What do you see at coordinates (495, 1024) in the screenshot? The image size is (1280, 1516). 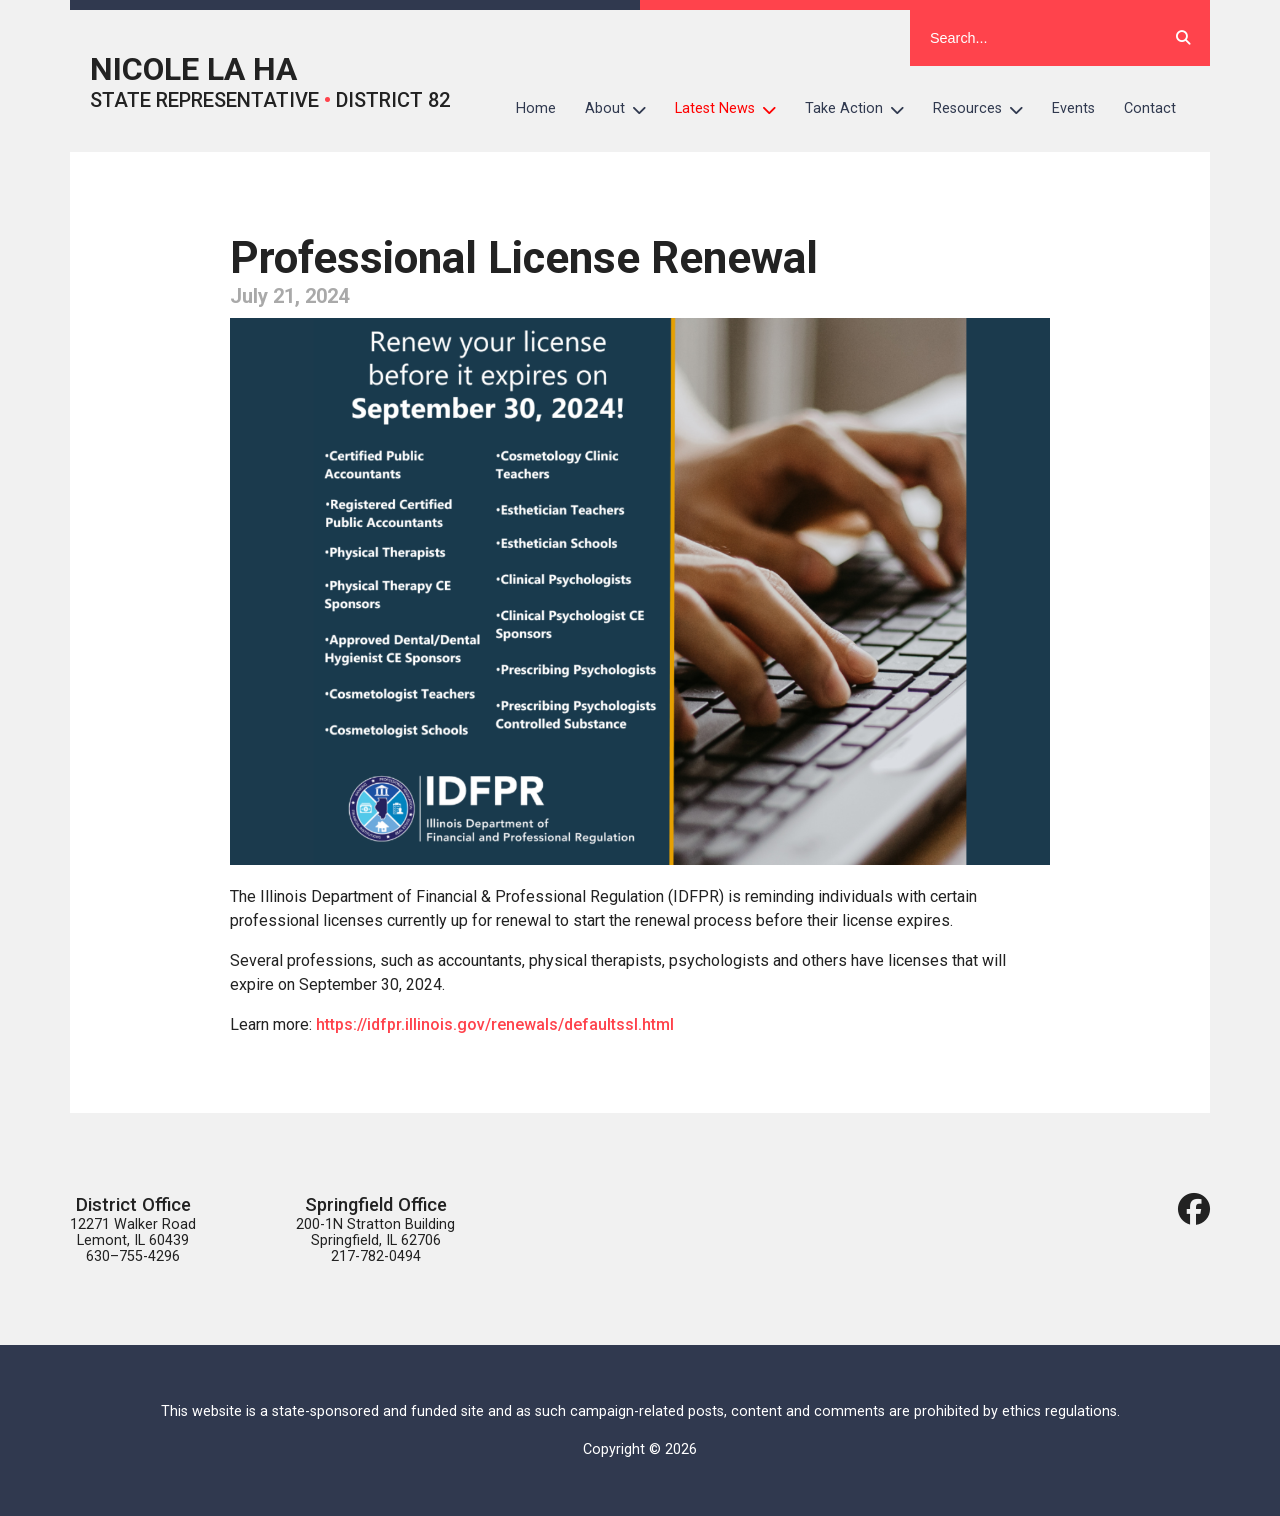 I see `https://idfpr.illinois.gov/renewals/defaultssl.html` at bounding box center [495, 1024].